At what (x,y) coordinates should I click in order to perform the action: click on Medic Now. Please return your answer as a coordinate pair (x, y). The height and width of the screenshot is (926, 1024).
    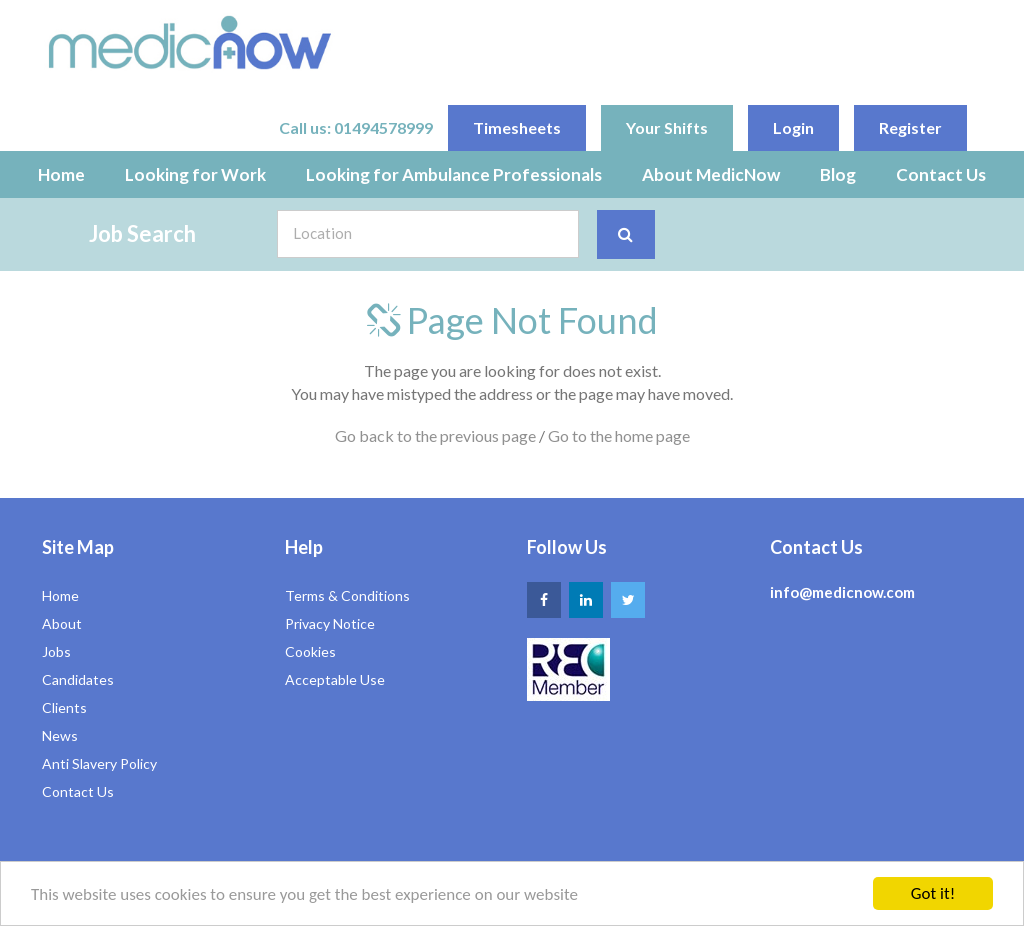
    Looking at the image, I should click on (189, 42).